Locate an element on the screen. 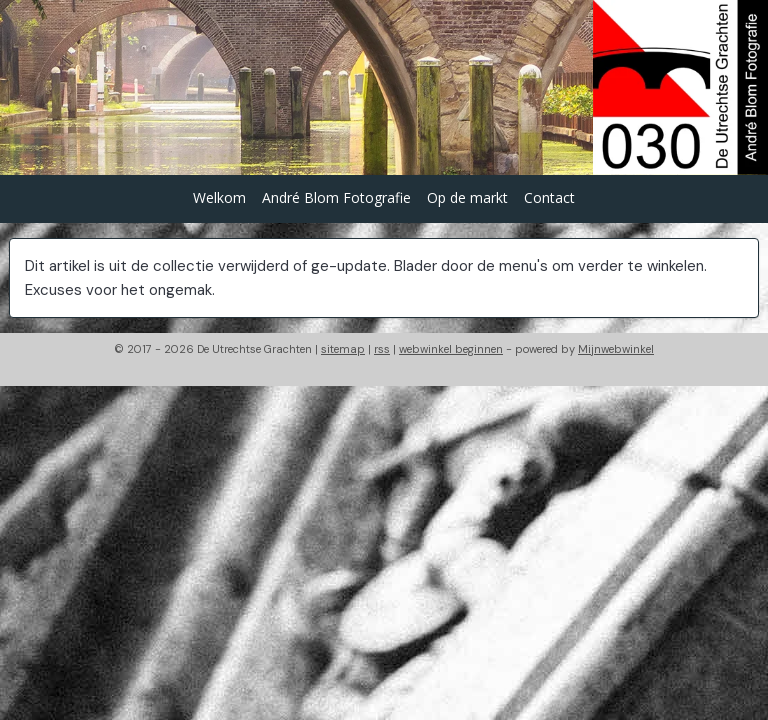 This screenshot has height=720, width=768. Mijnwebwinkel is located at coordinates (616, 349).